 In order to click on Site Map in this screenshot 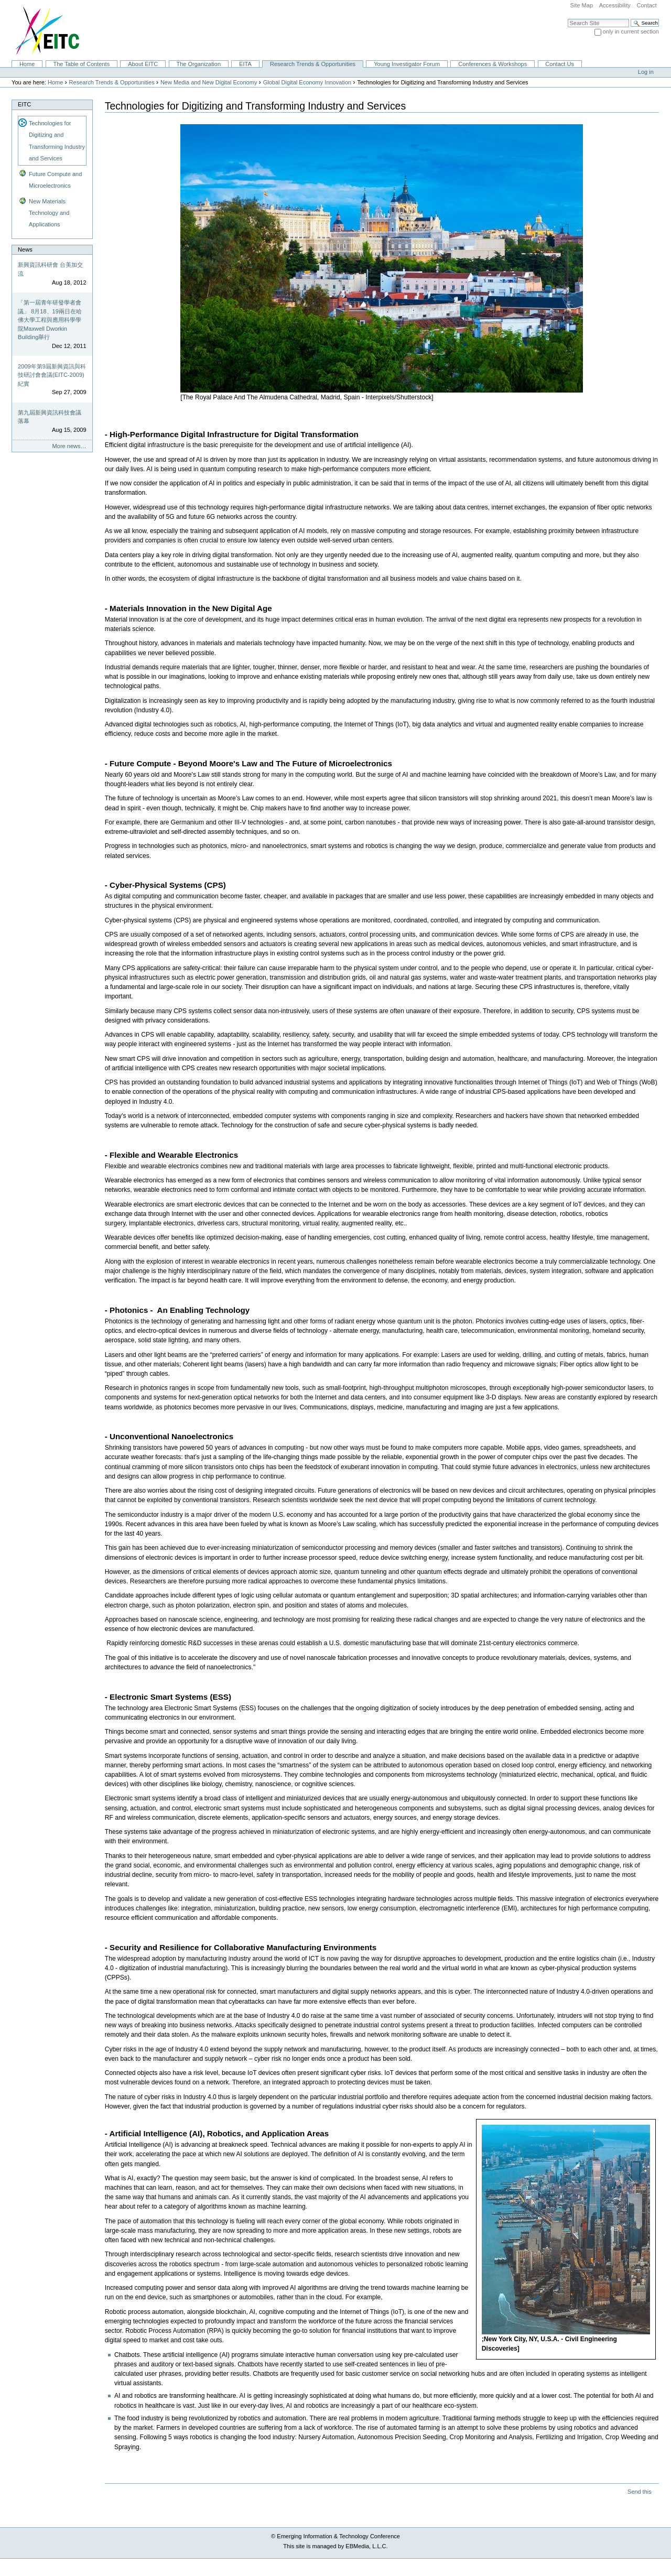, I will do `click(581, 5)`.